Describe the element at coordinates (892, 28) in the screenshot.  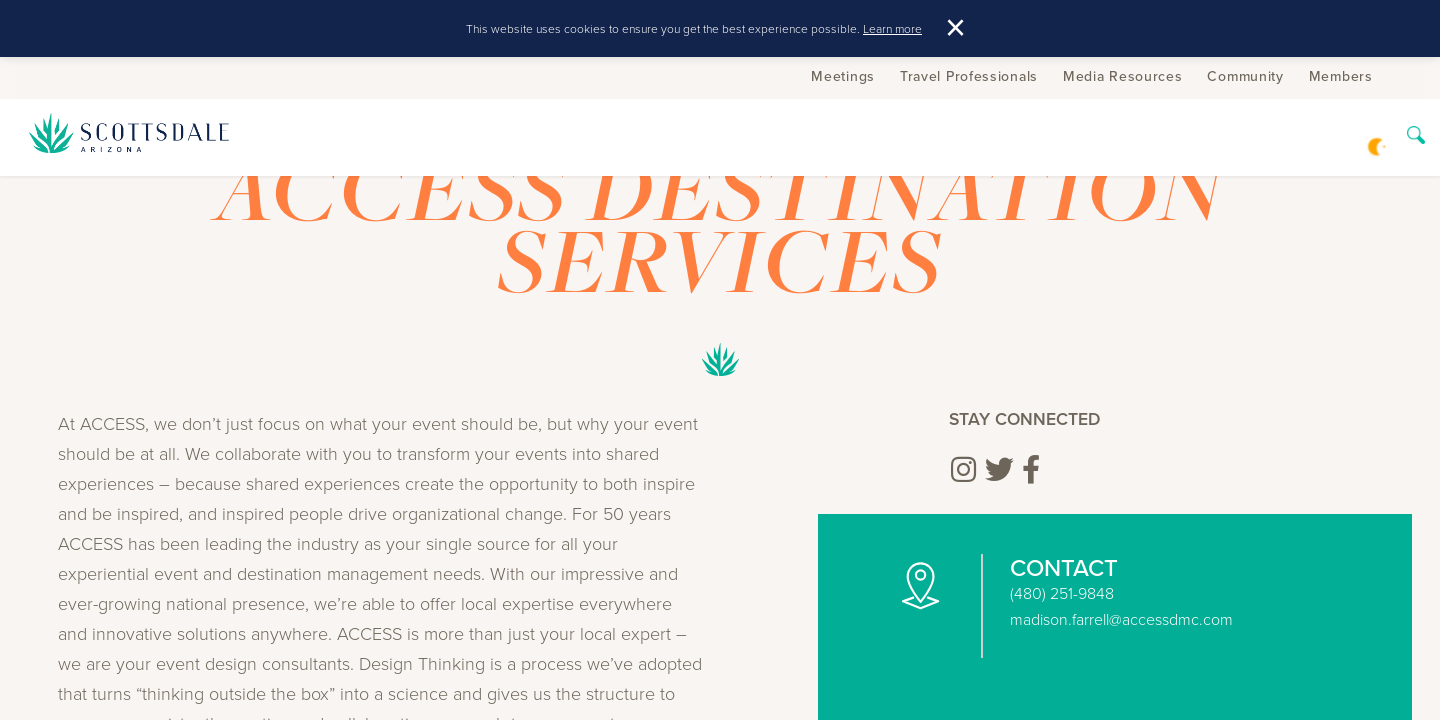
I see `Learn more` at that location.